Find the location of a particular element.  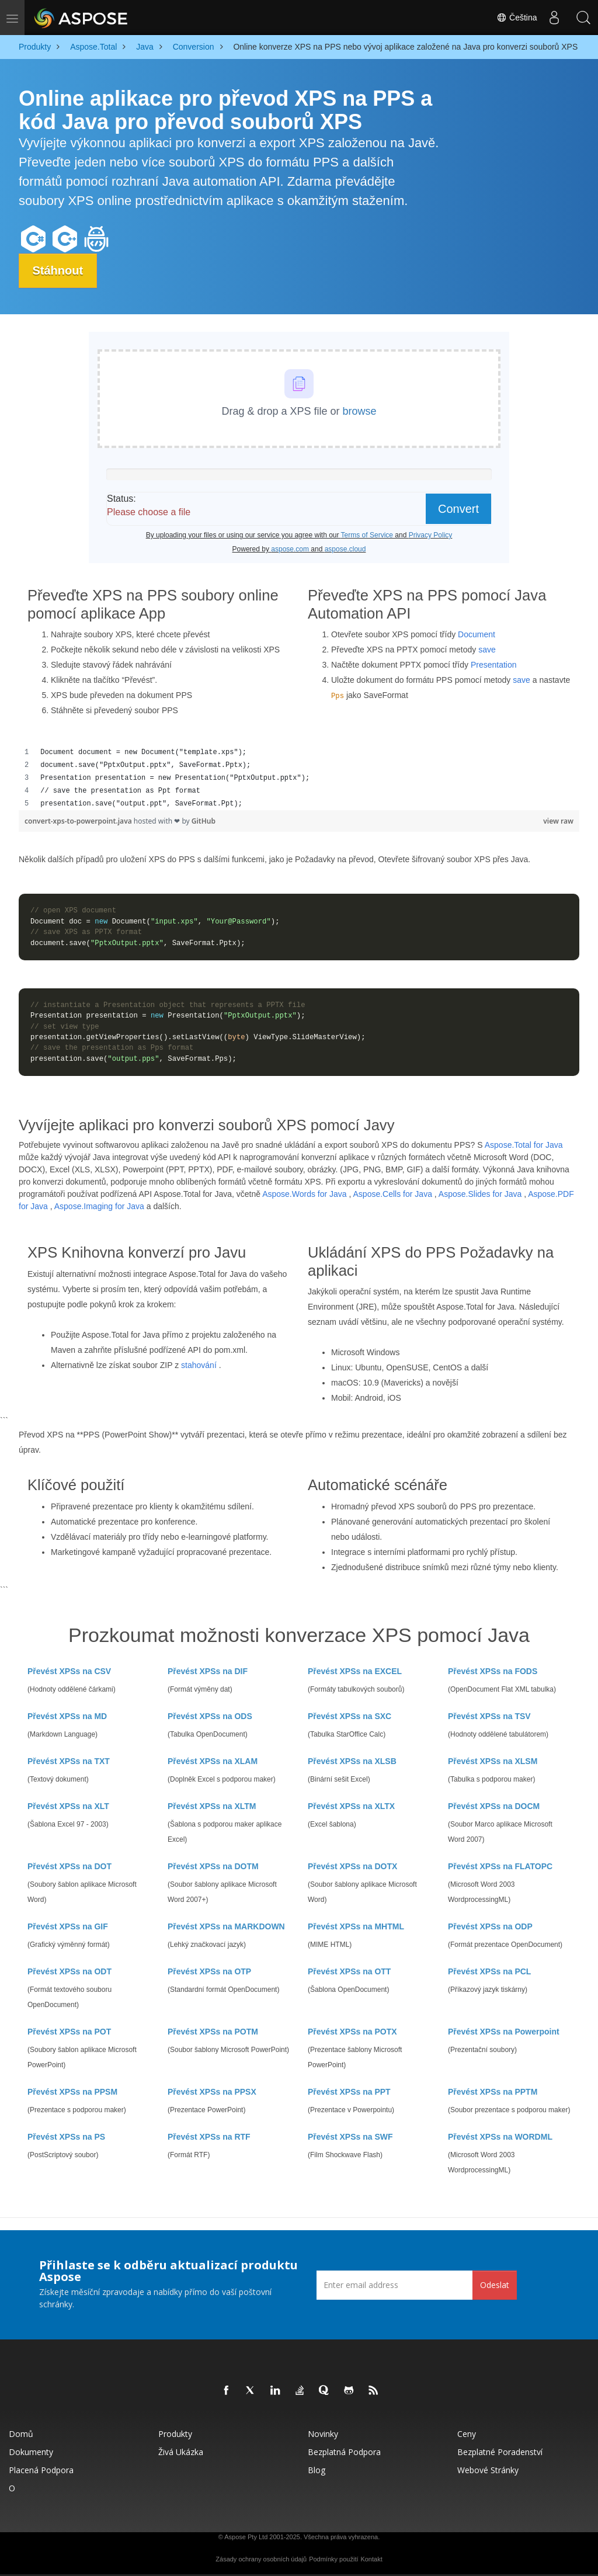

Převést XPSs na SXC is located at coordinates (349, 1716).